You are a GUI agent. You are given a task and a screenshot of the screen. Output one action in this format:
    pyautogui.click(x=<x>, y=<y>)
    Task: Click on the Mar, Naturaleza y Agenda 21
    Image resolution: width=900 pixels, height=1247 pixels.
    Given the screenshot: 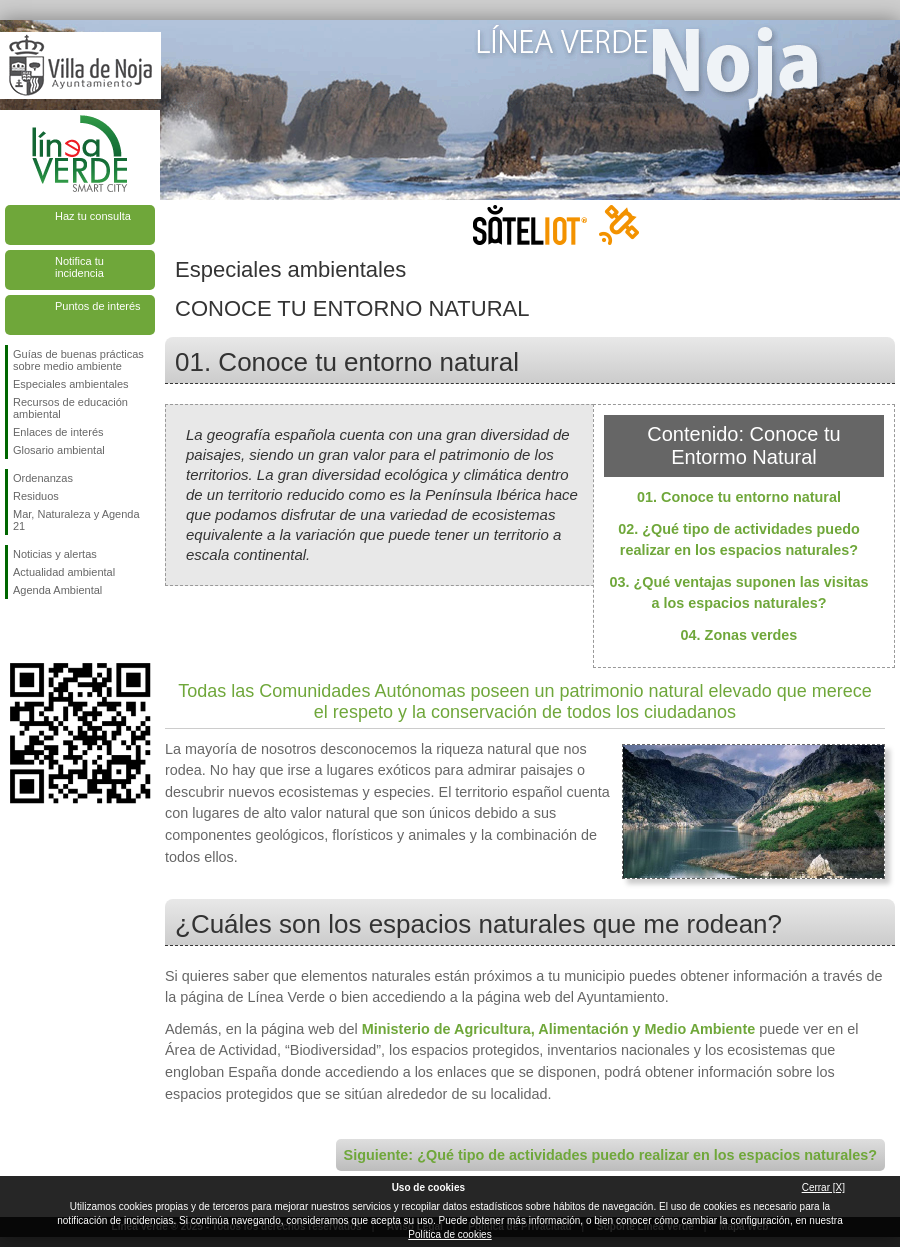 What is the action you would take?
    pyautogui.click(x=76, y=520)
    